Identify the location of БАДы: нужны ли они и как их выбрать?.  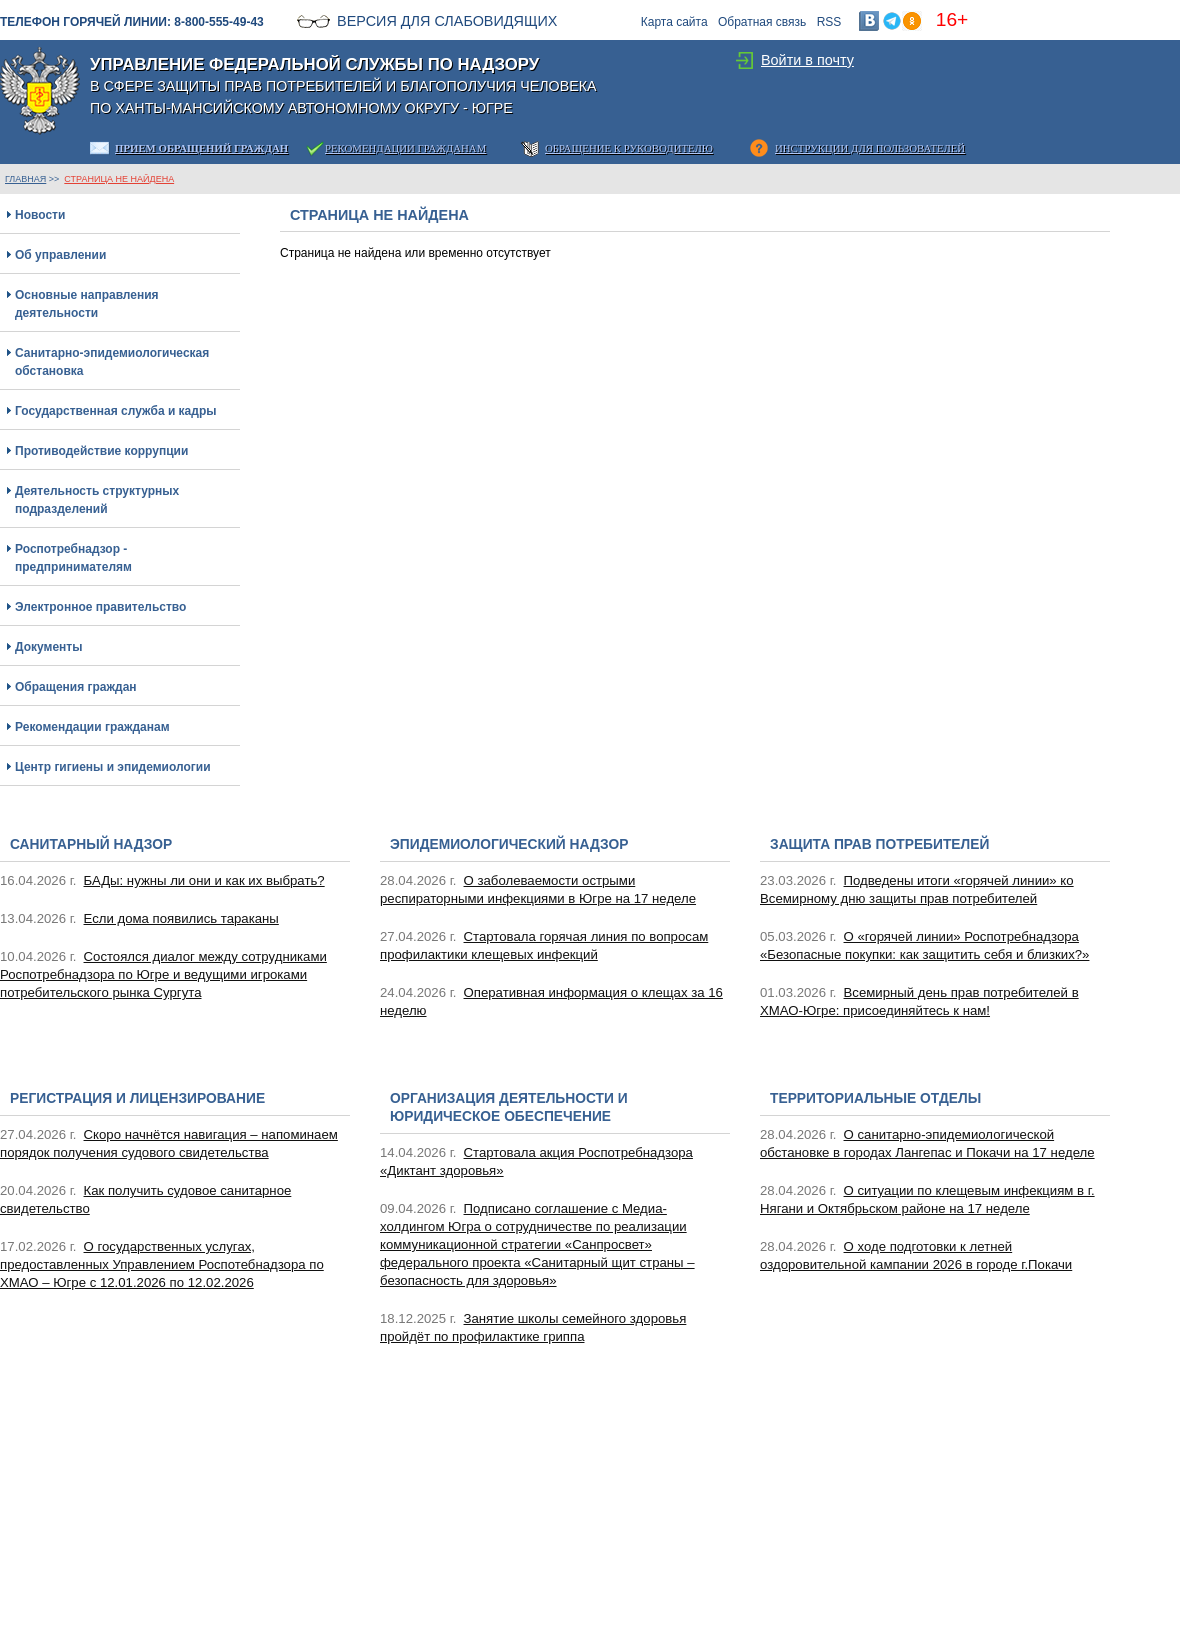
(204, 880).